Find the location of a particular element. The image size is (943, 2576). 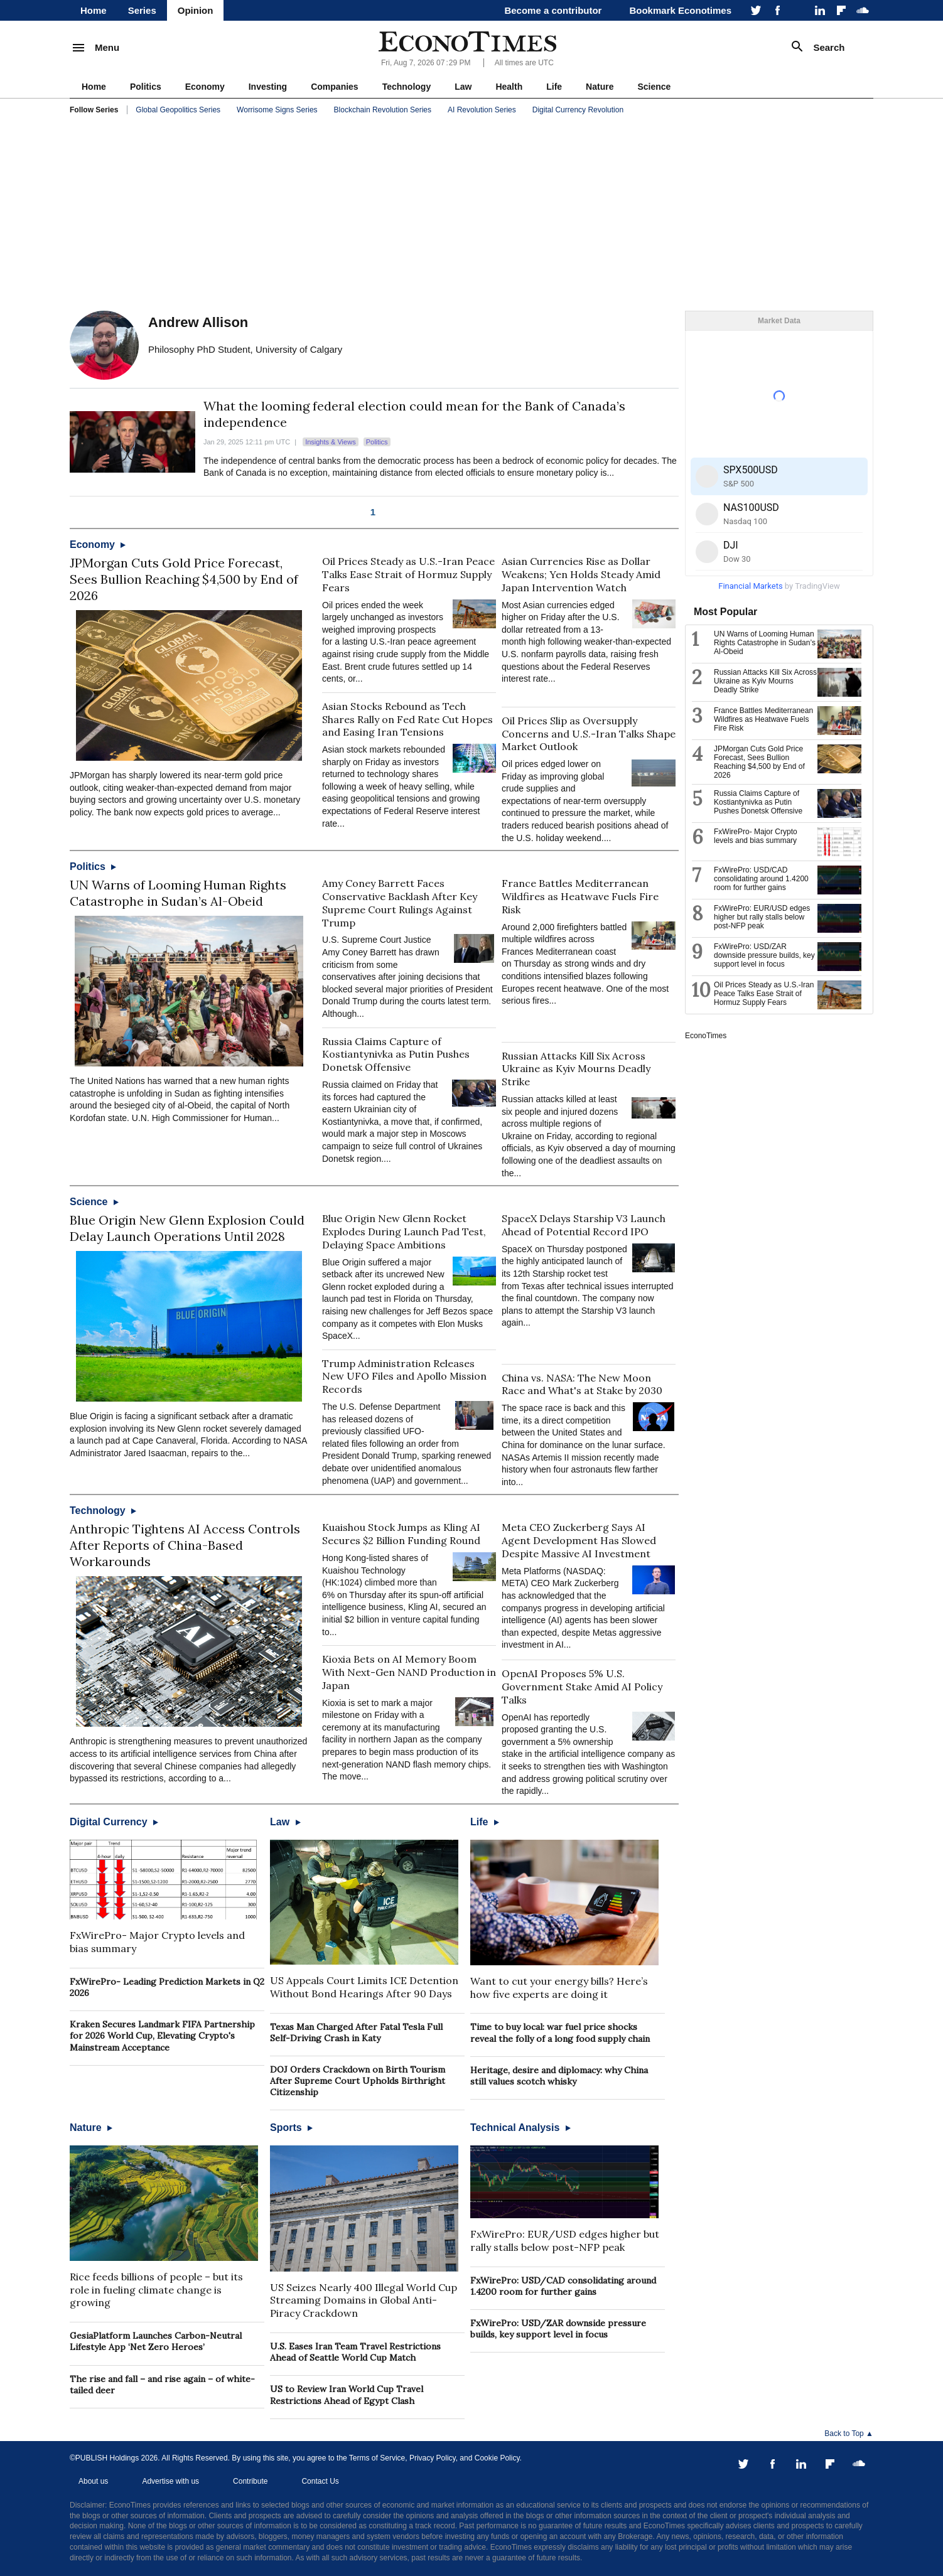

About us is located at coordinates (93, 2481).